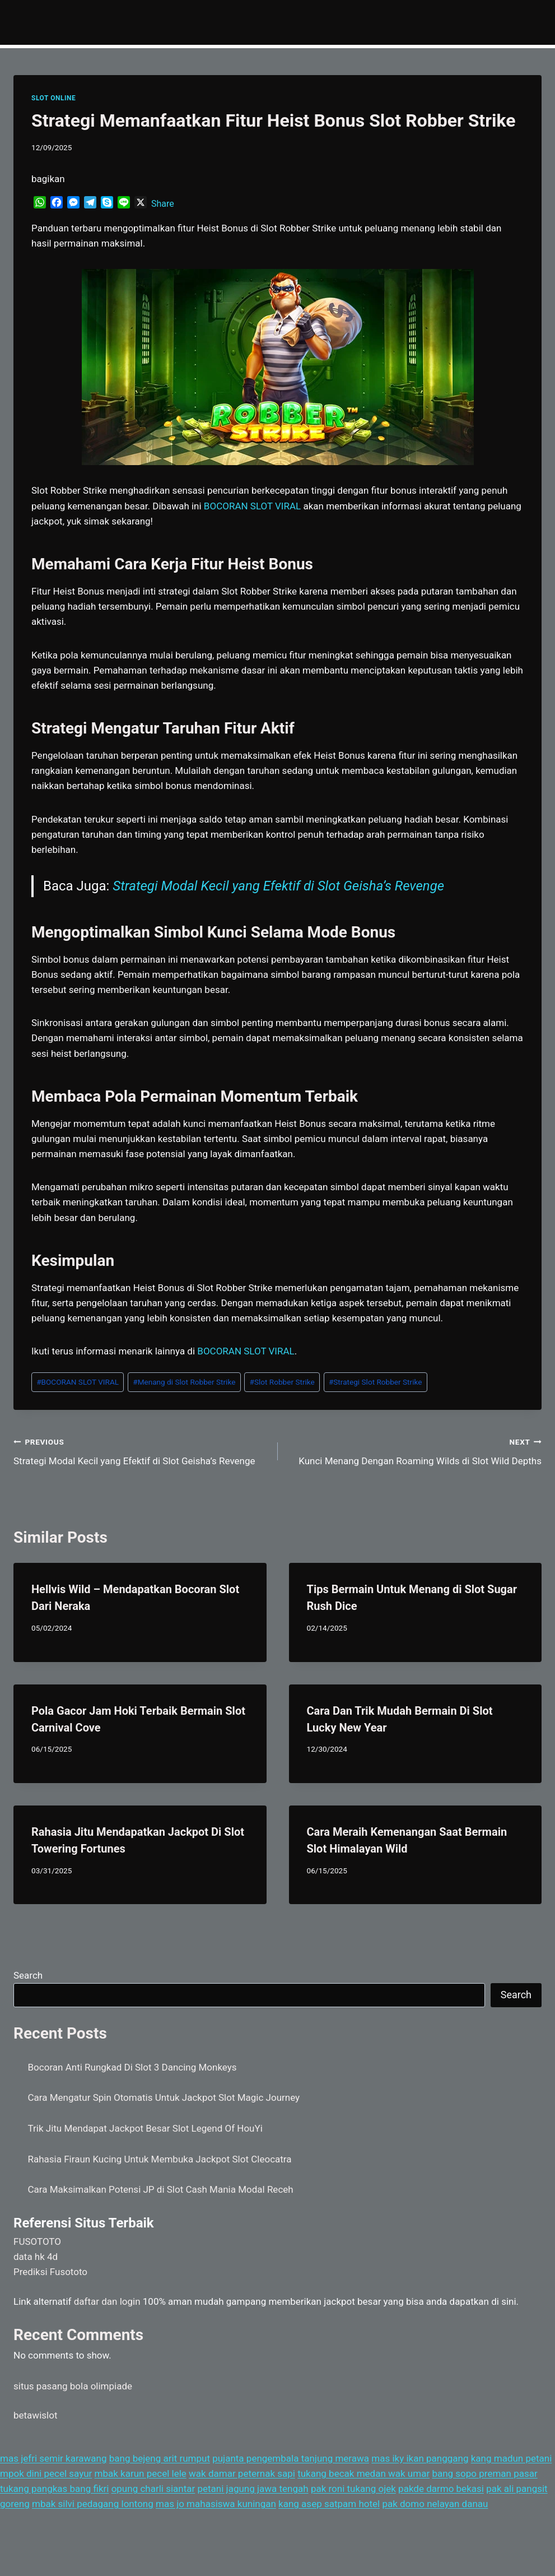  What do you see at coordinates (282, 1381) in the screenshot?
I see `Slot Robber Strike` at bounding box center [282, 1381].